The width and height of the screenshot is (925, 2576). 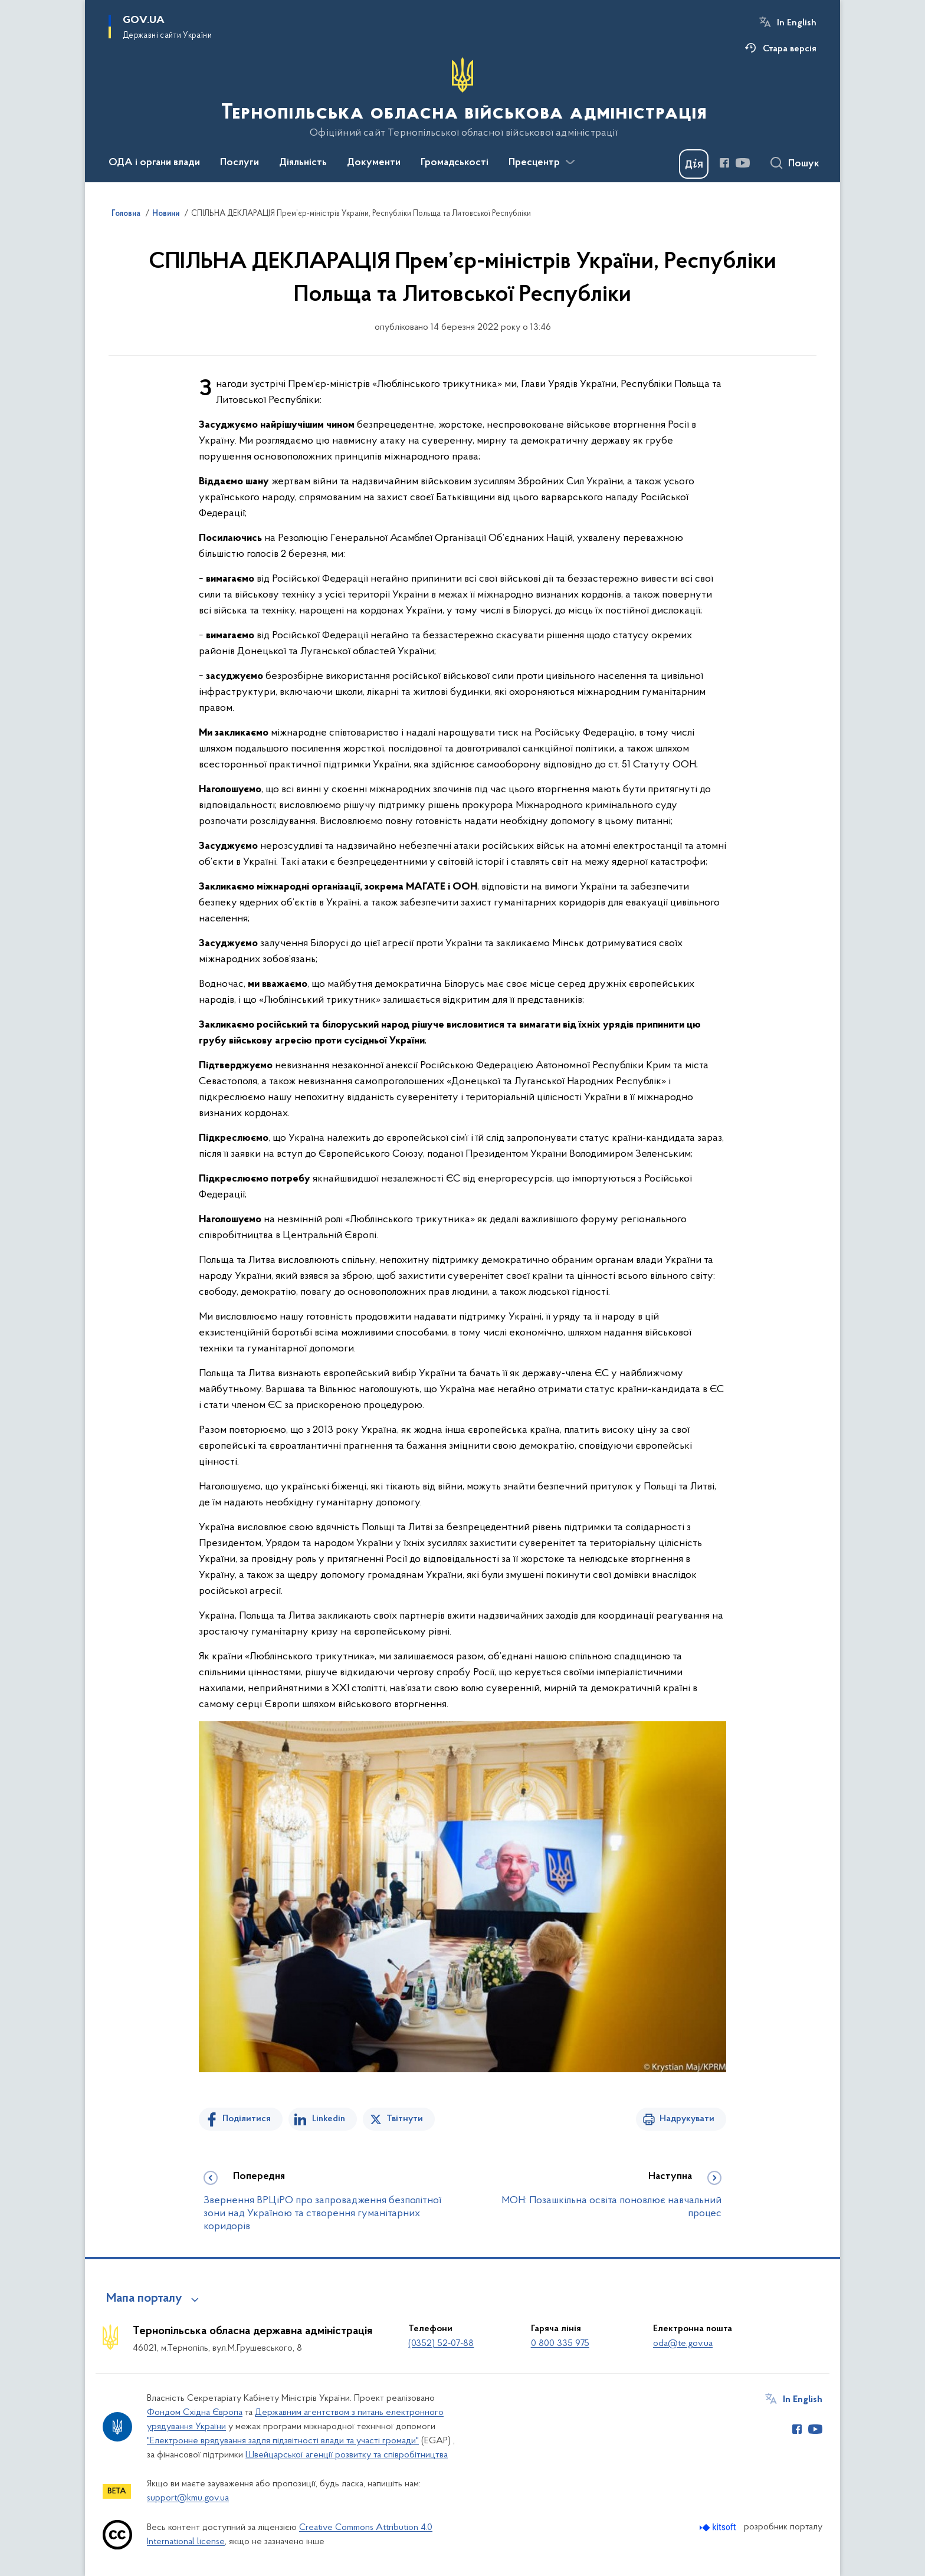 I want to click on Мапа порталу, so click(x=144, y=2298).